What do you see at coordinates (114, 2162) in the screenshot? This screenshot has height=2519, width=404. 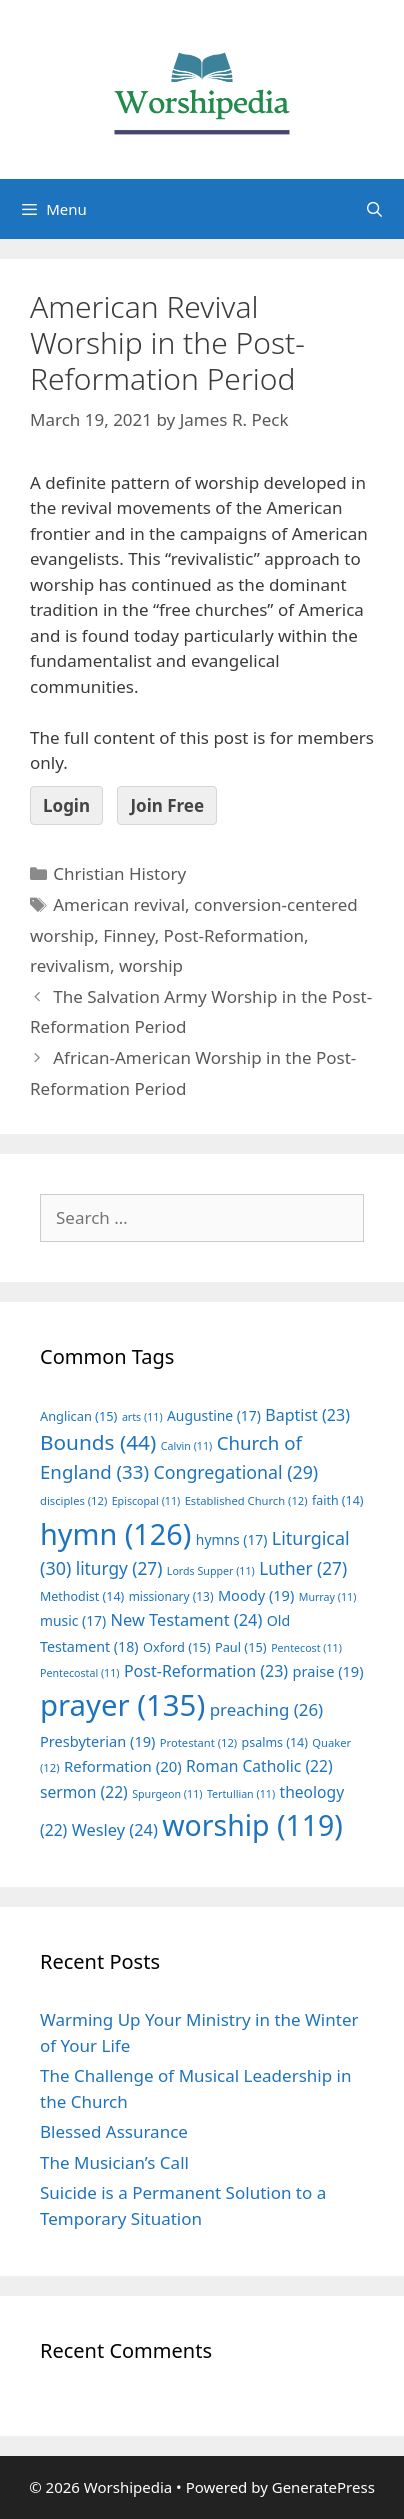 I see `The Musician’s Call` at bounding box center [114, 2162].